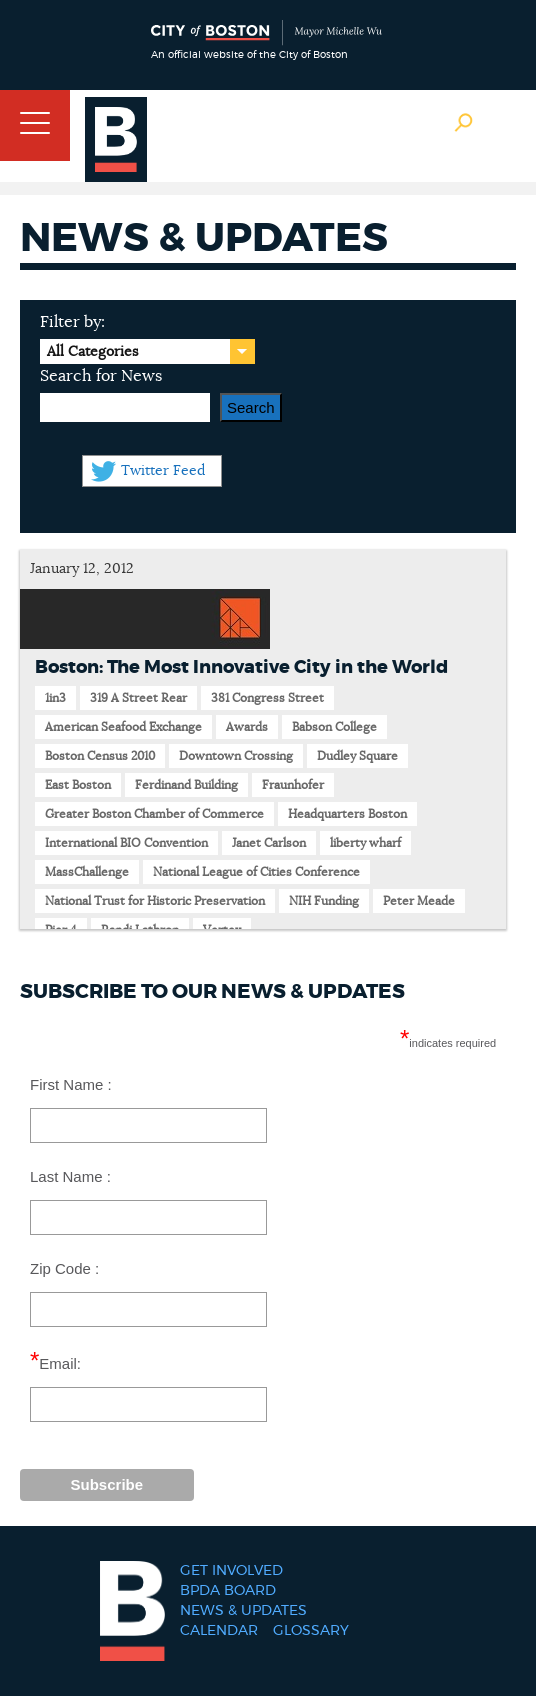 This screenshot has width=536, height=1696. I want to click on NIH Funding, so click(324, 901).